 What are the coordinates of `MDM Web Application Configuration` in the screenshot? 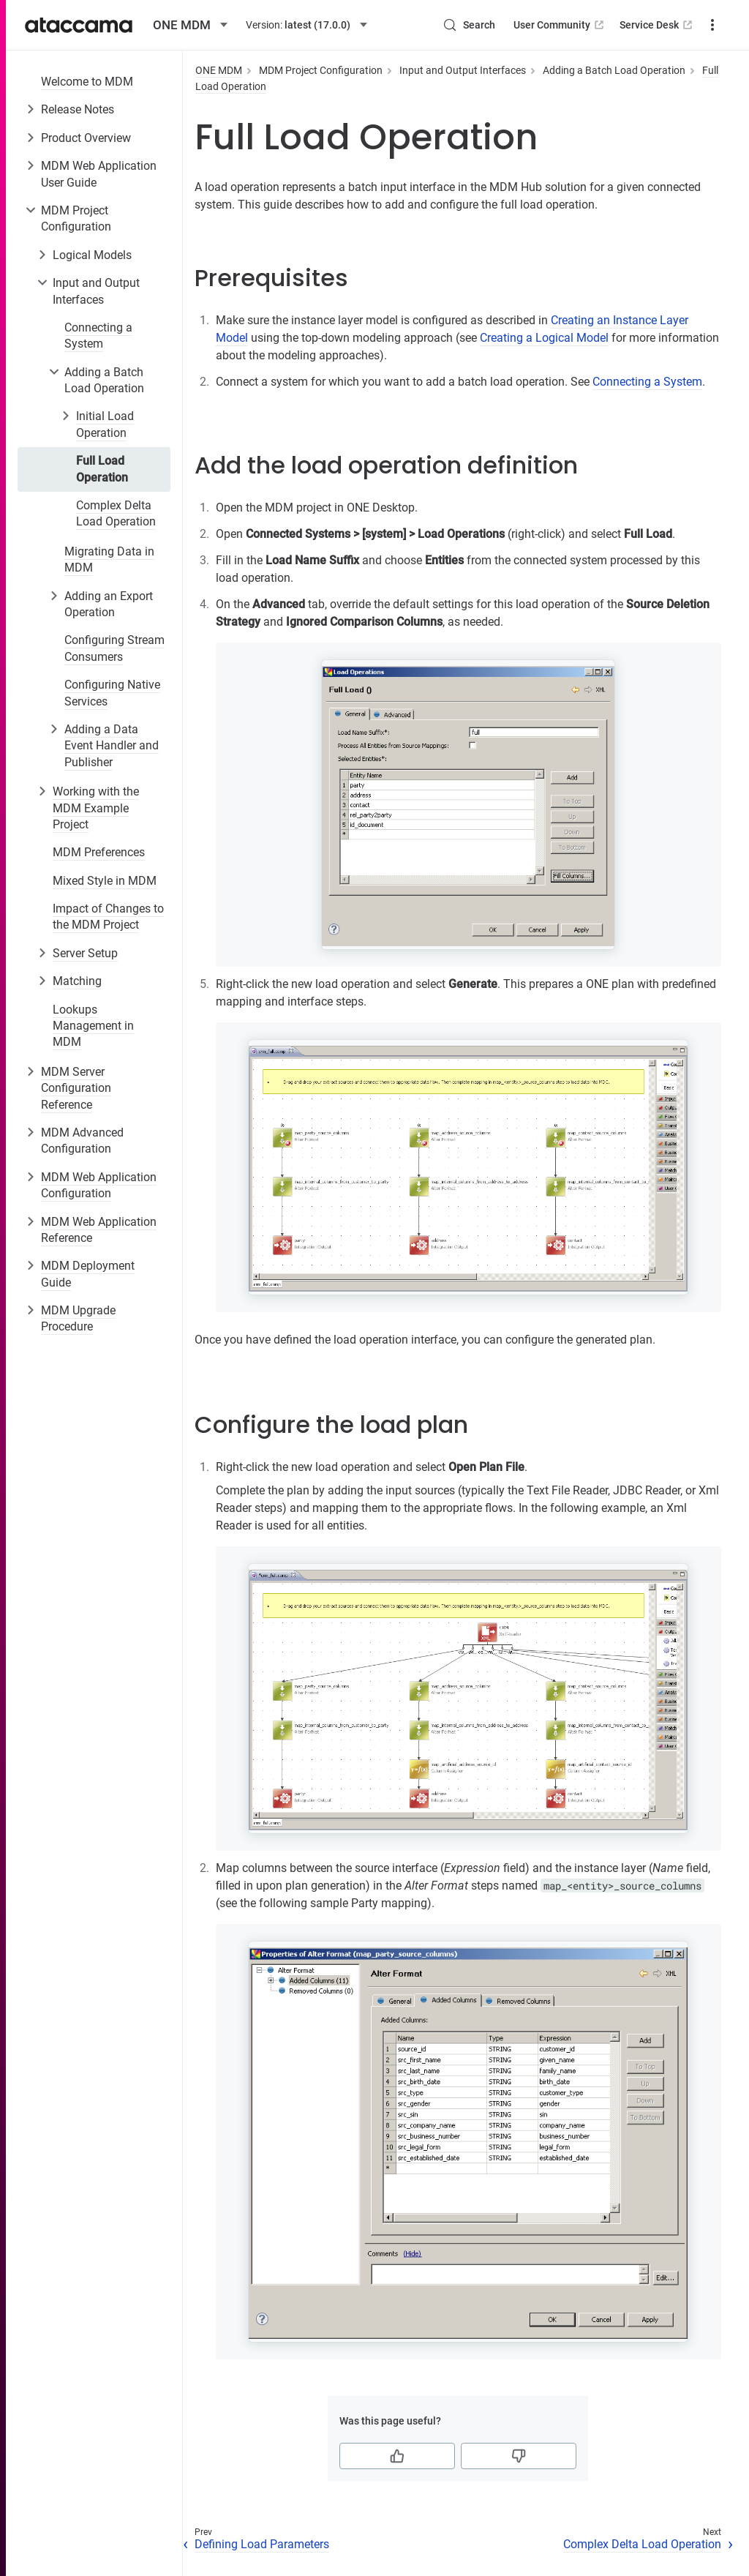 It's located at (99, 1185).